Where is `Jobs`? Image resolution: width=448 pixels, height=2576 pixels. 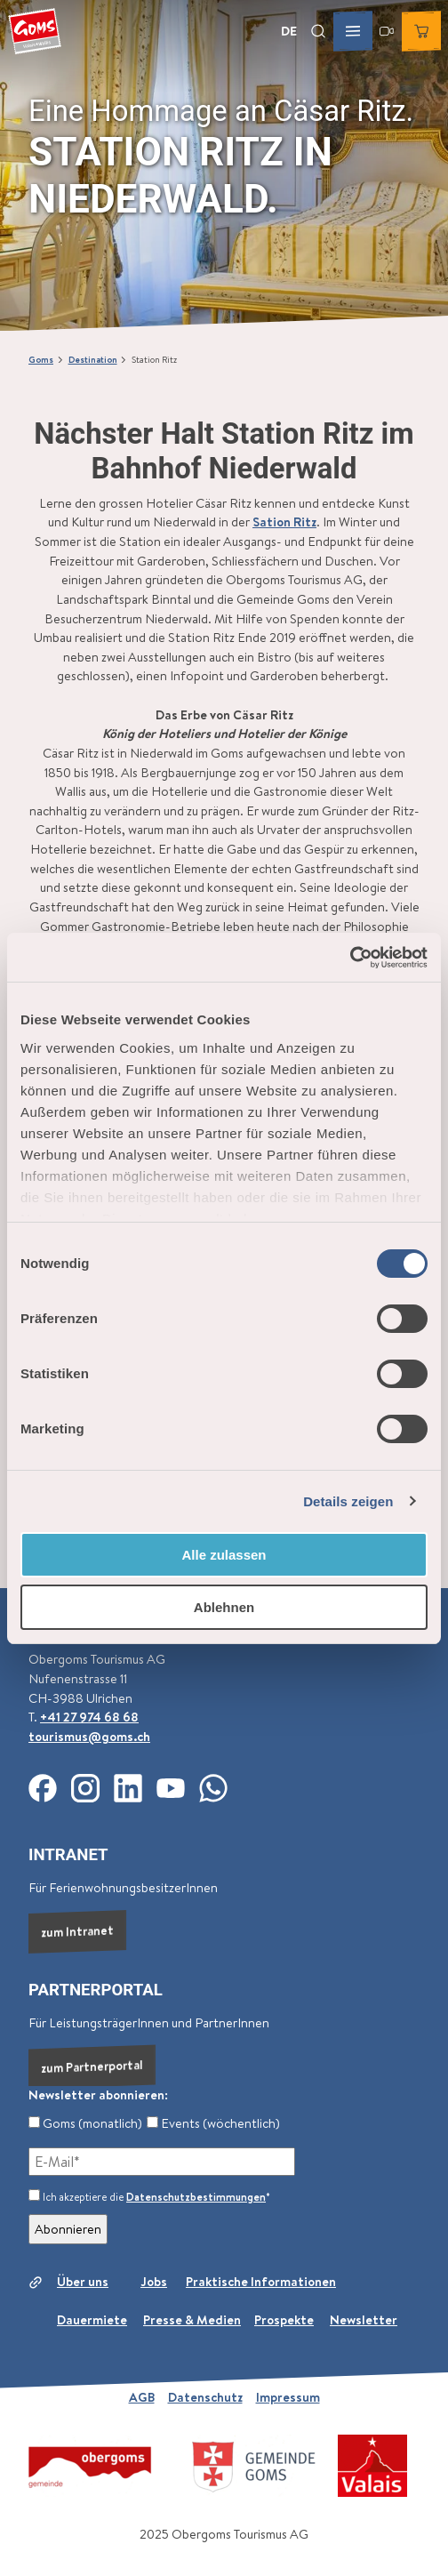
Jobs is located at coordinates (153, 2282).